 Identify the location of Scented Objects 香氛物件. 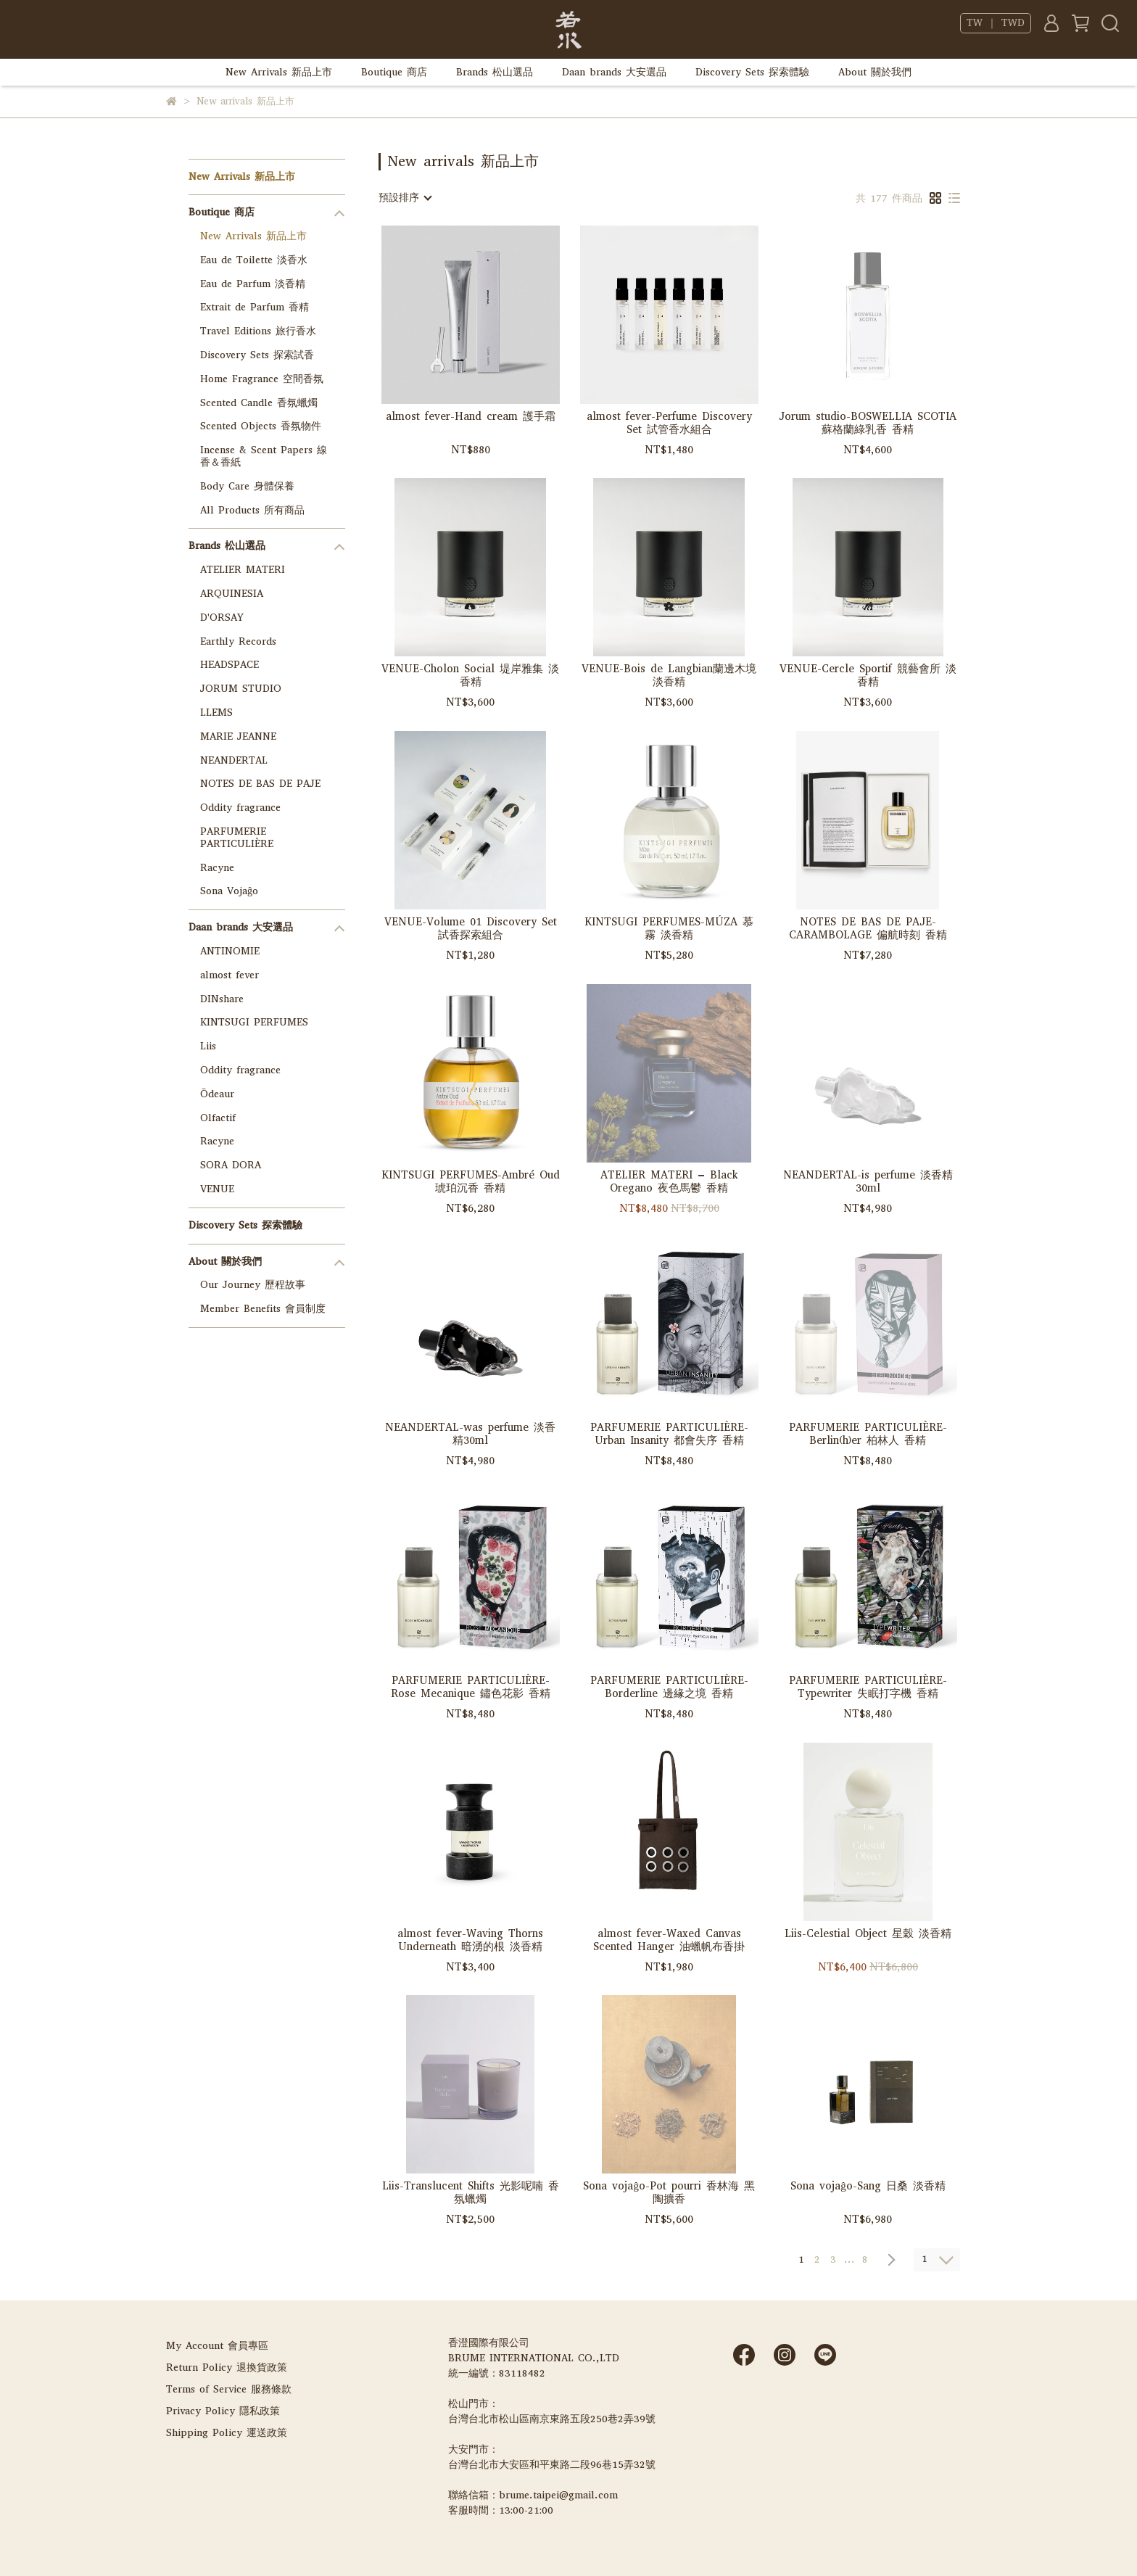
(260, 426).